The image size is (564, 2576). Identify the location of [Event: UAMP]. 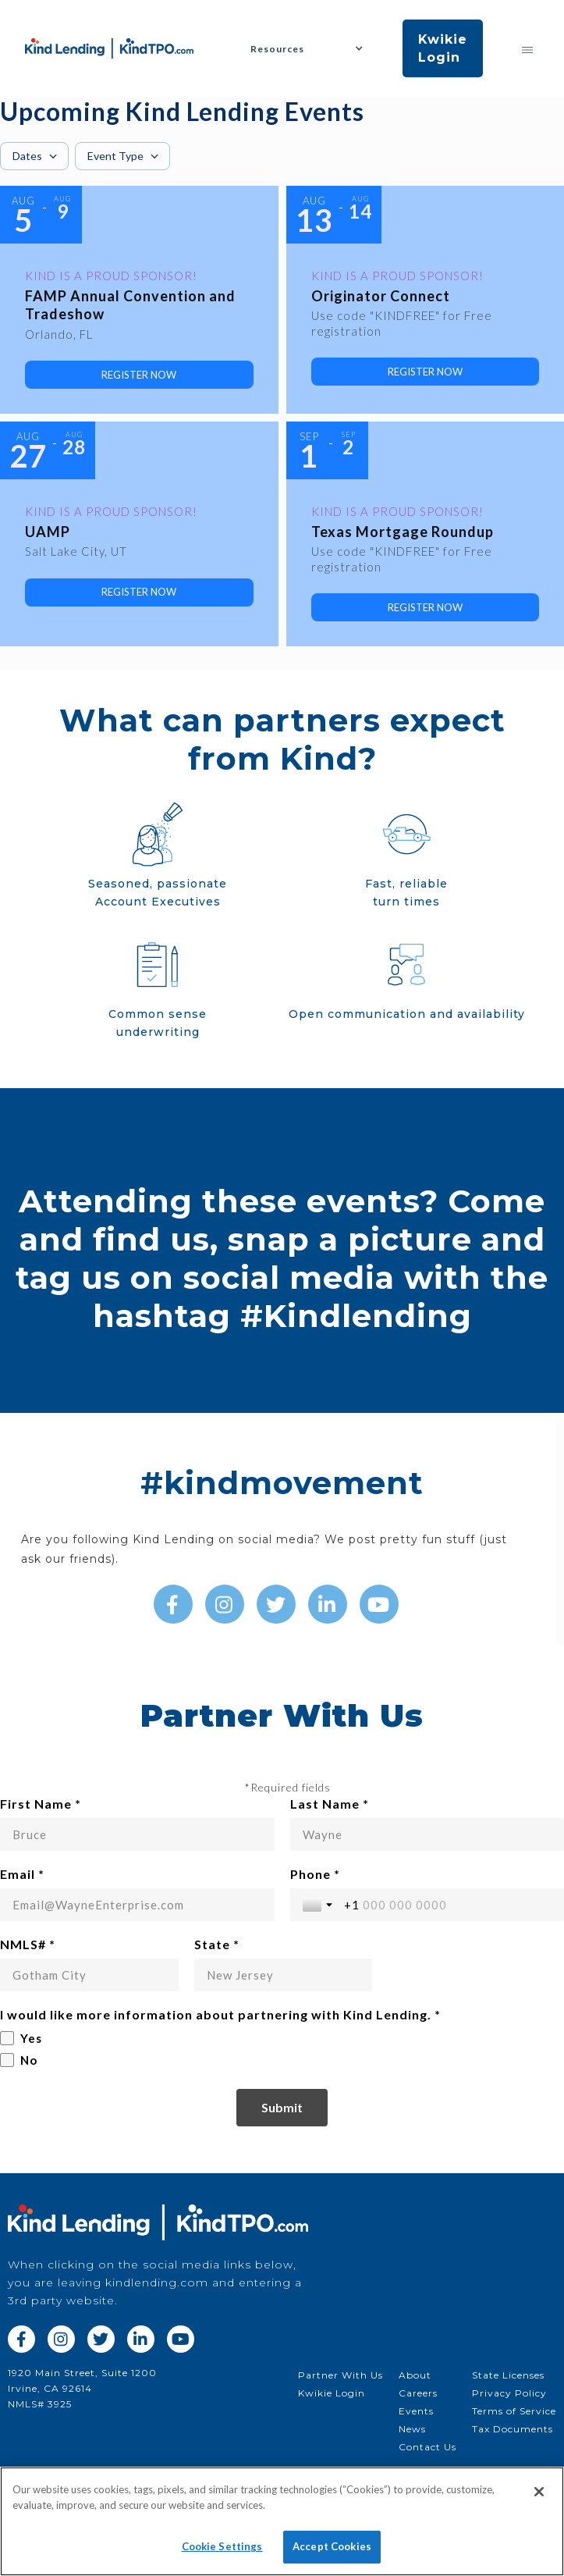
(139, 534).